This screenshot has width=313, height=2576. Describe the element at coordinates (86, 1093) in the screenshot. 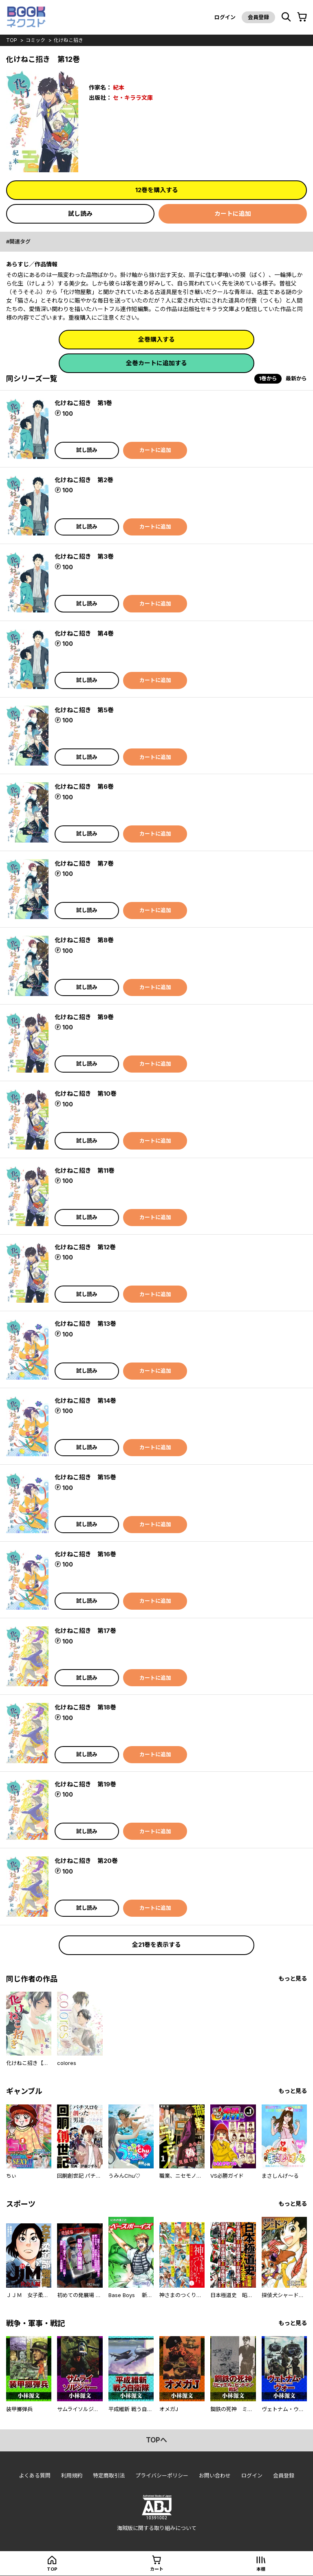

I see `化けねこ招き 第10巻` at that location.